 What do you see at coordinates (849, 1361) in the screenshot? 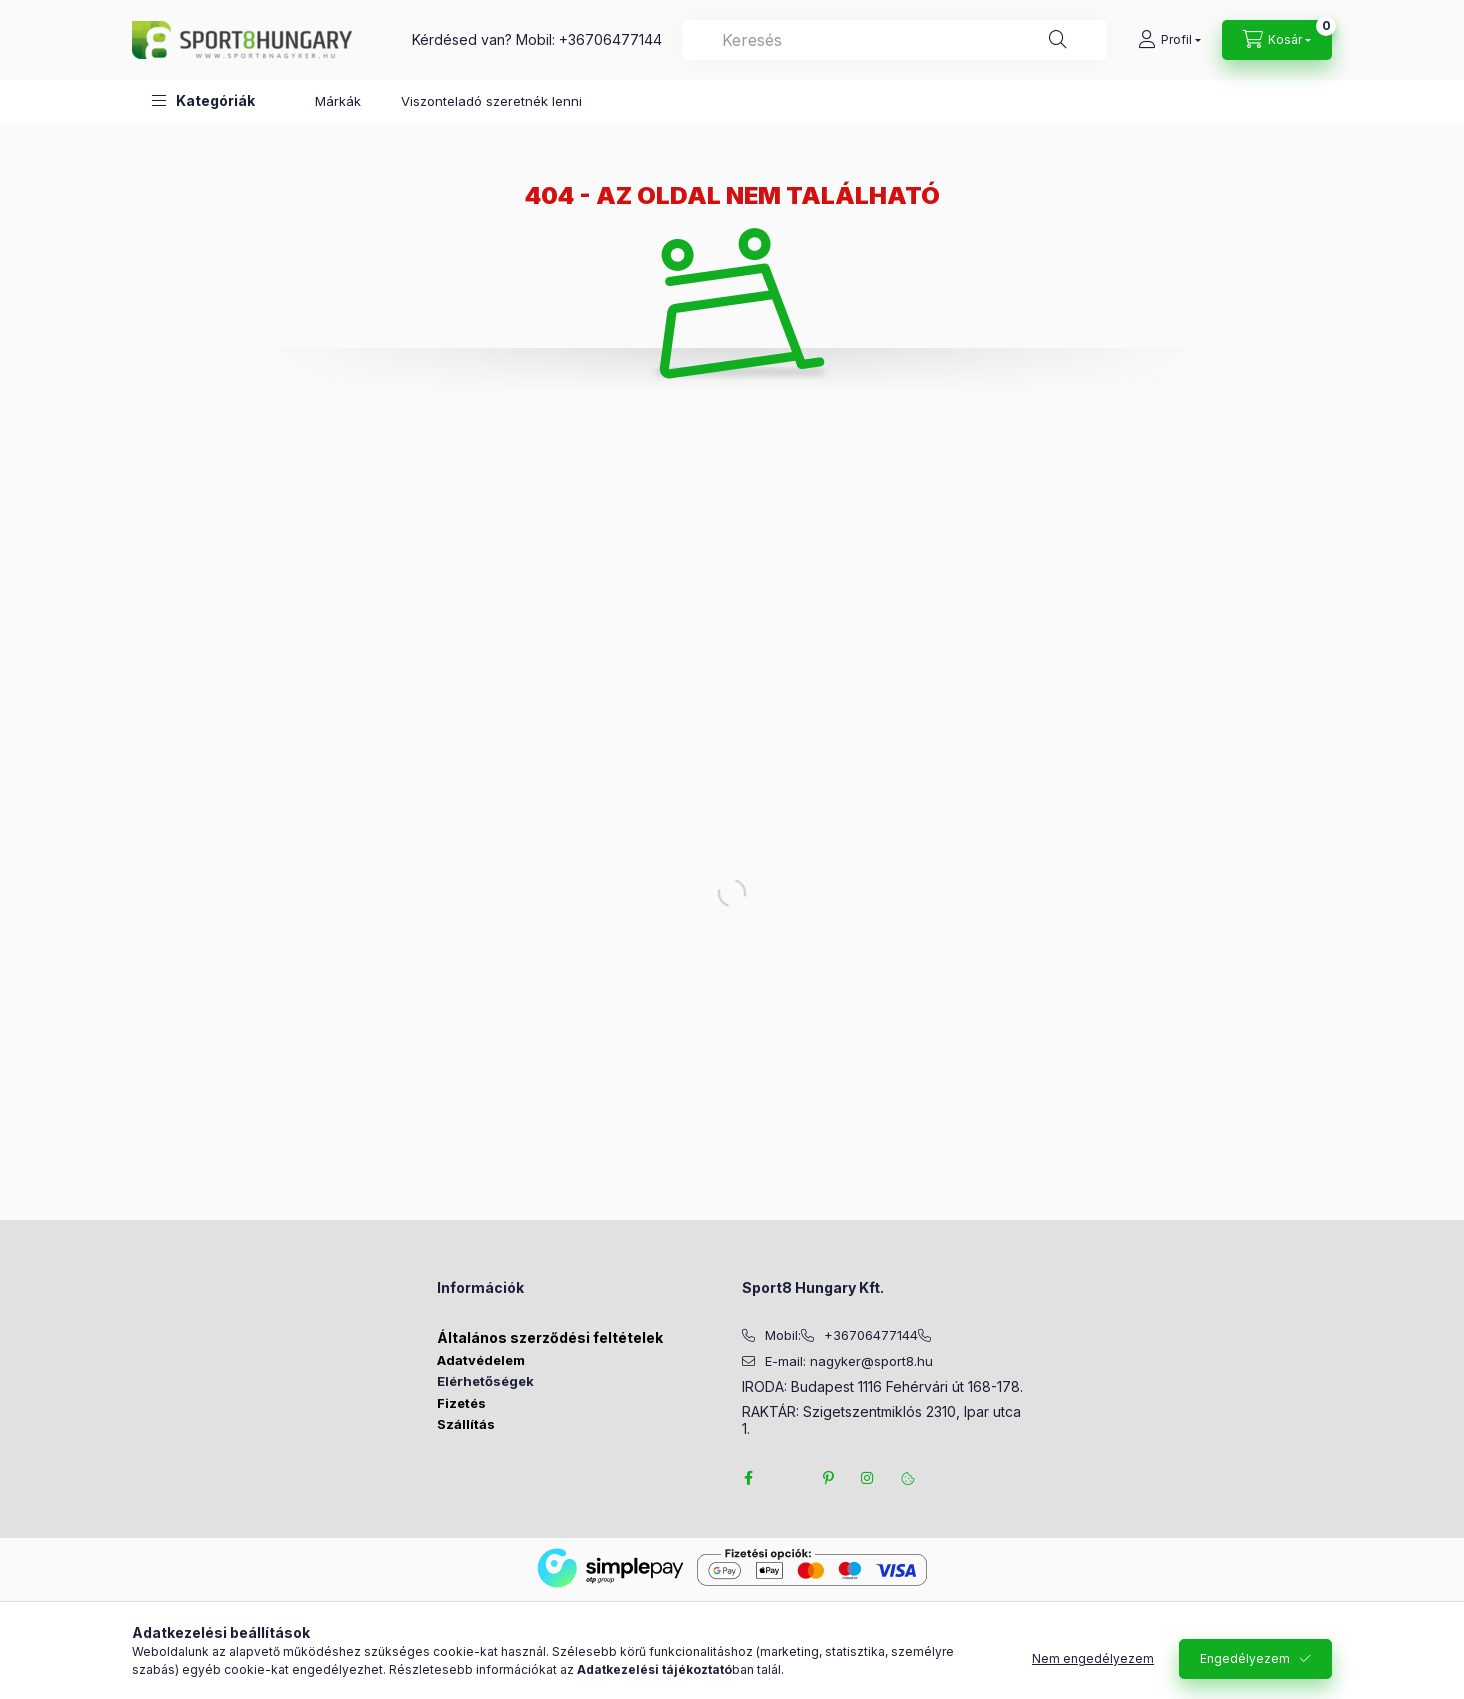
I see `E-mail: nagyker@sport8.hu` at bounding box center [849, 1361].